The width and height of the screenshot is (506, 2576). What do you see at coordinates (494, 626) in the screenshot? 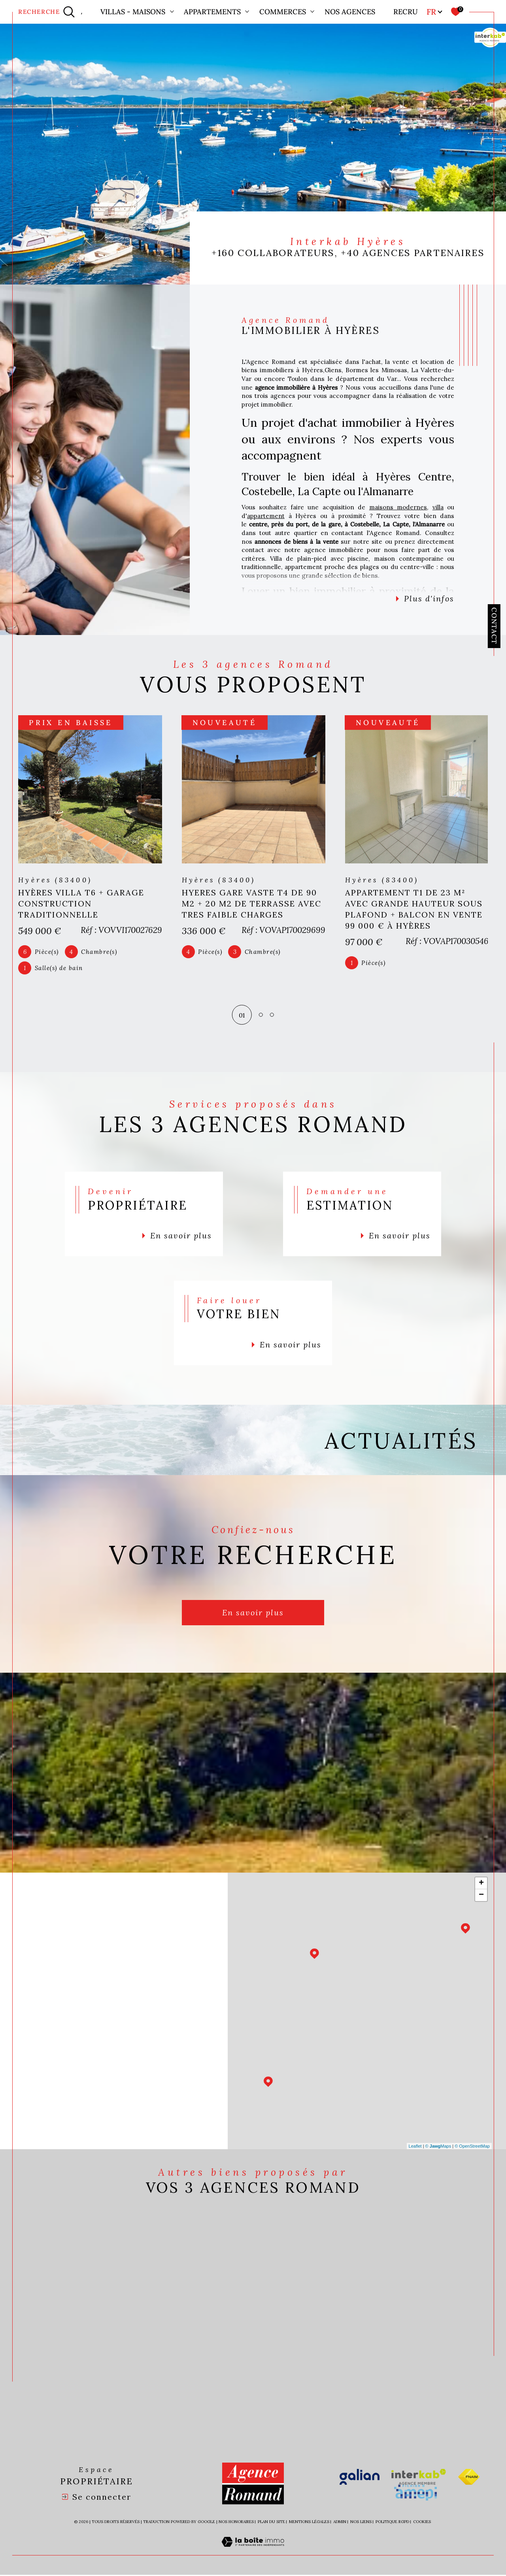
I see `Contact` at bounding box center [494, 626].